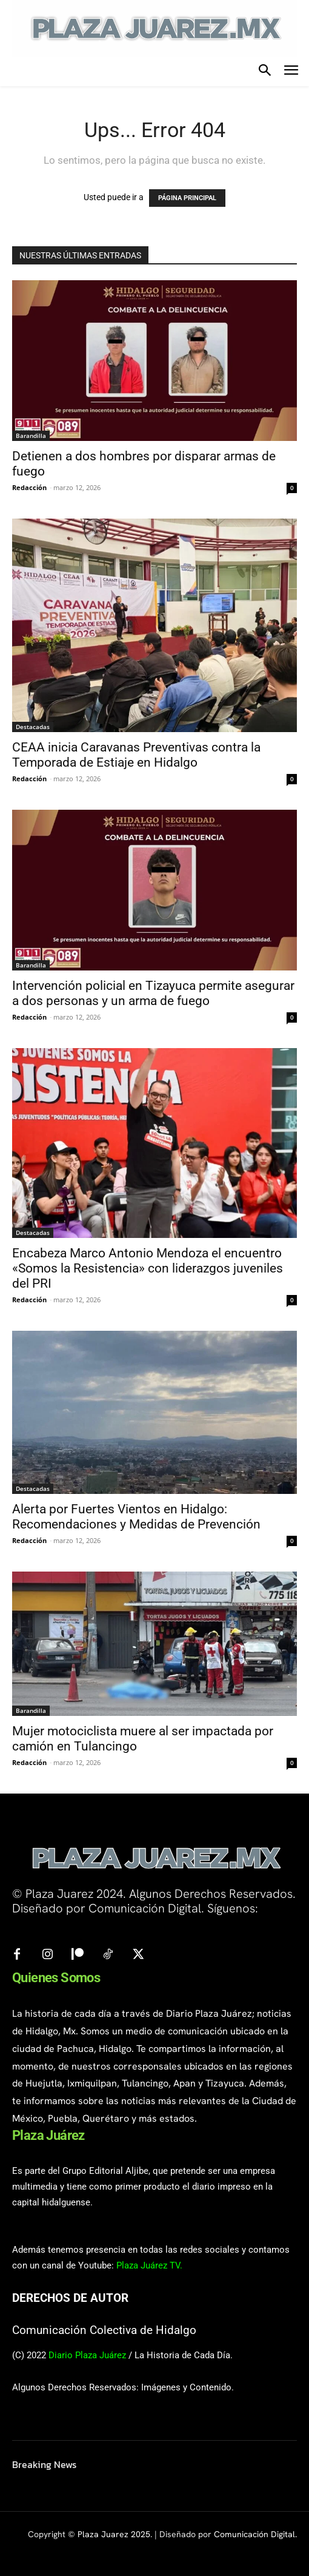 This screenshot has height=2576, width=309. I want to click on Redacción, so click(29, 487).